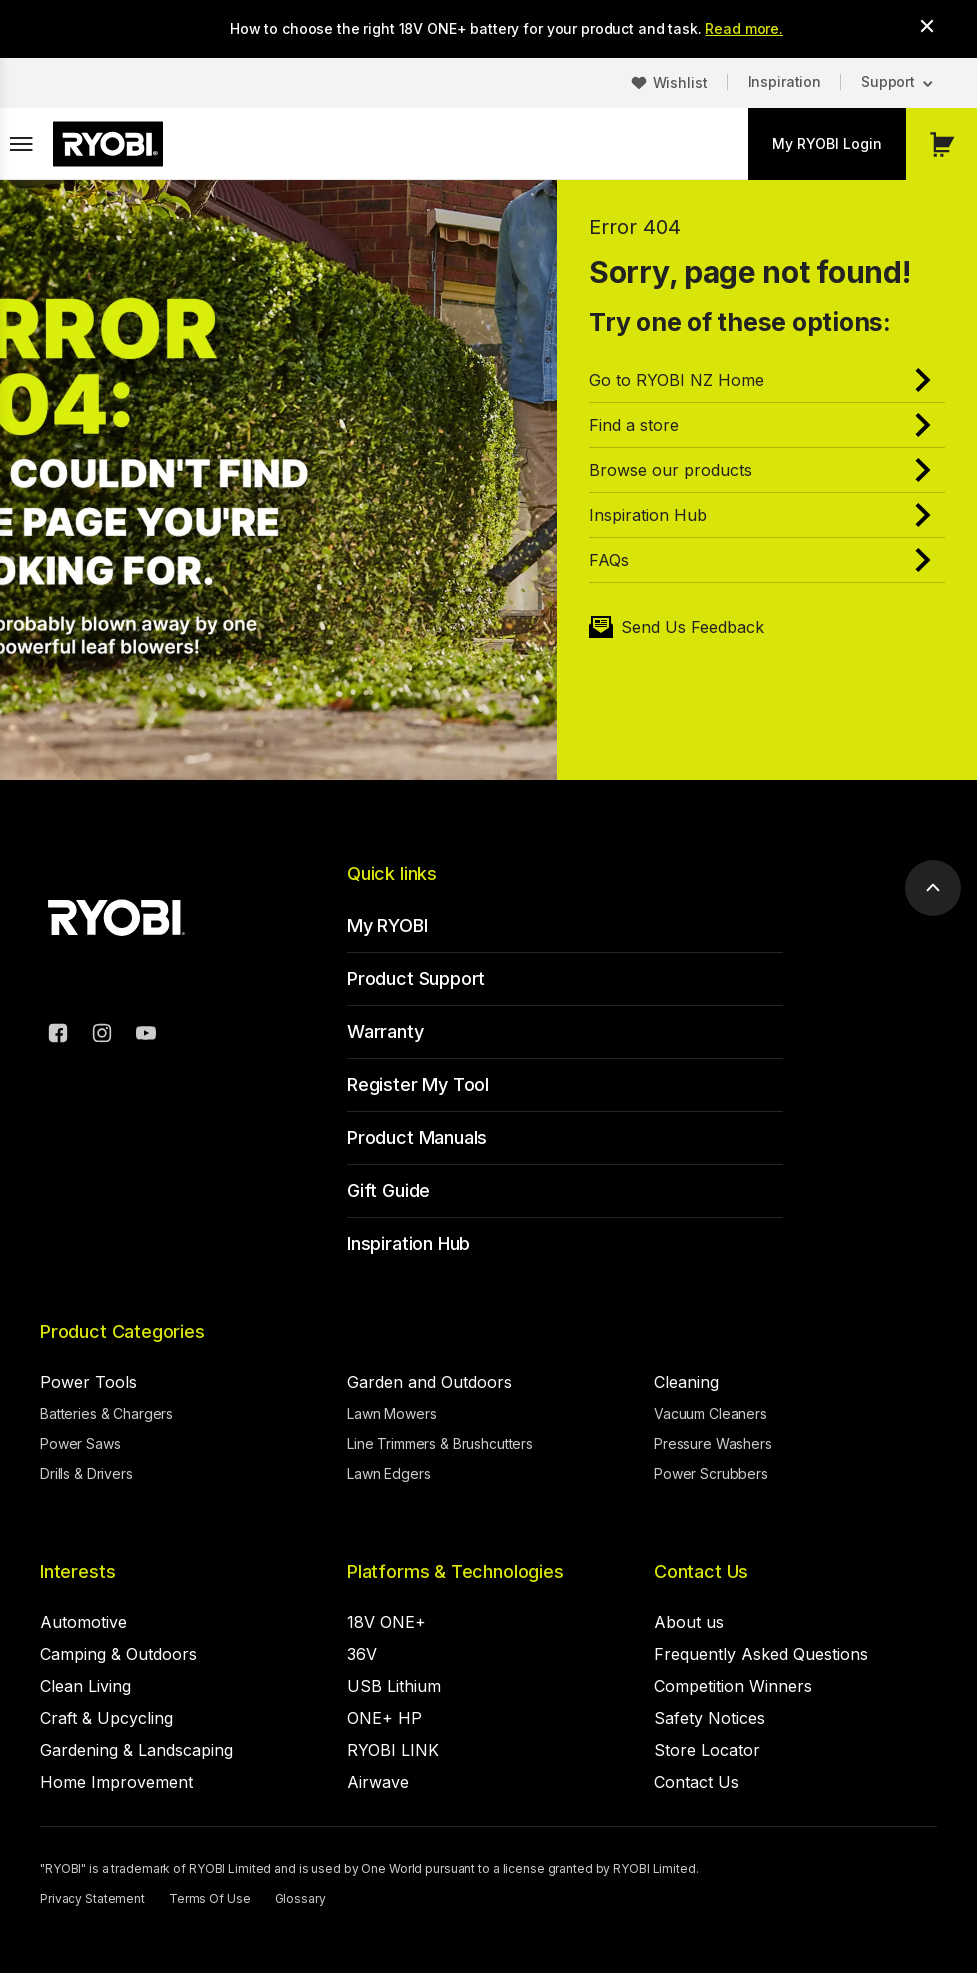 This screenshot has height=1973, width=977. I want to click on Vacuum Cleaners, so click(710, 1413).